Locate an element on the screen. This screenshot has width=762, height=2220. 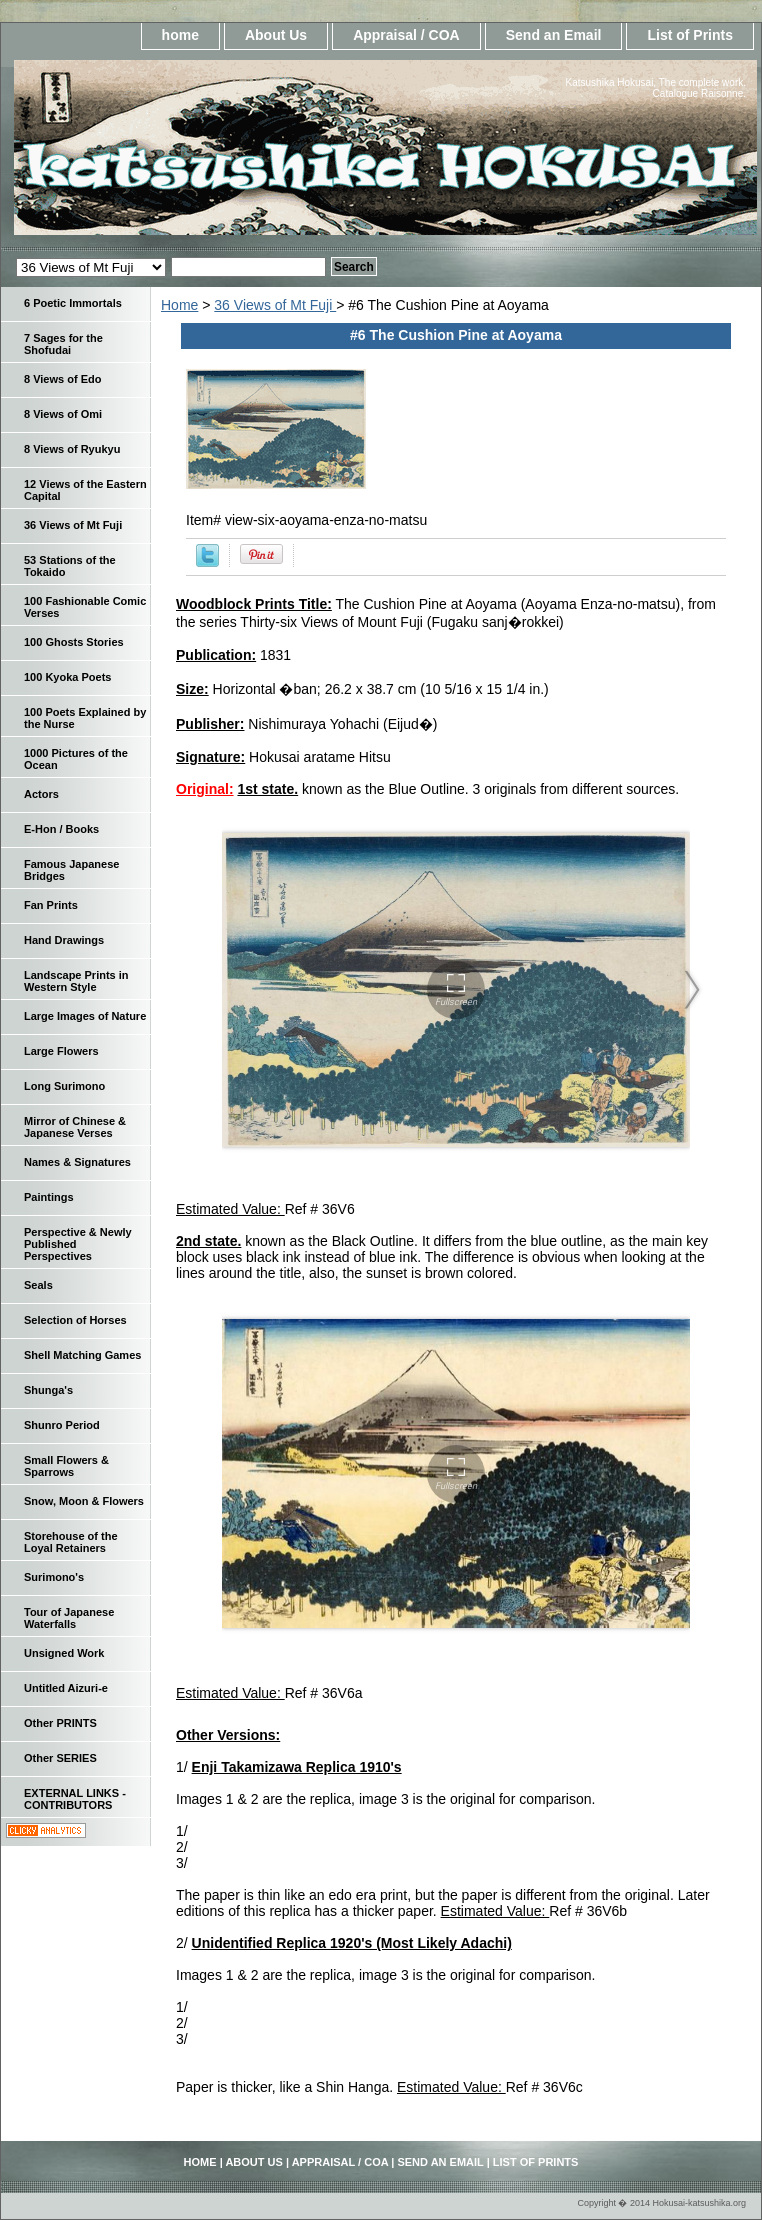
Hand Drawings is located at coordinates (64, 940).